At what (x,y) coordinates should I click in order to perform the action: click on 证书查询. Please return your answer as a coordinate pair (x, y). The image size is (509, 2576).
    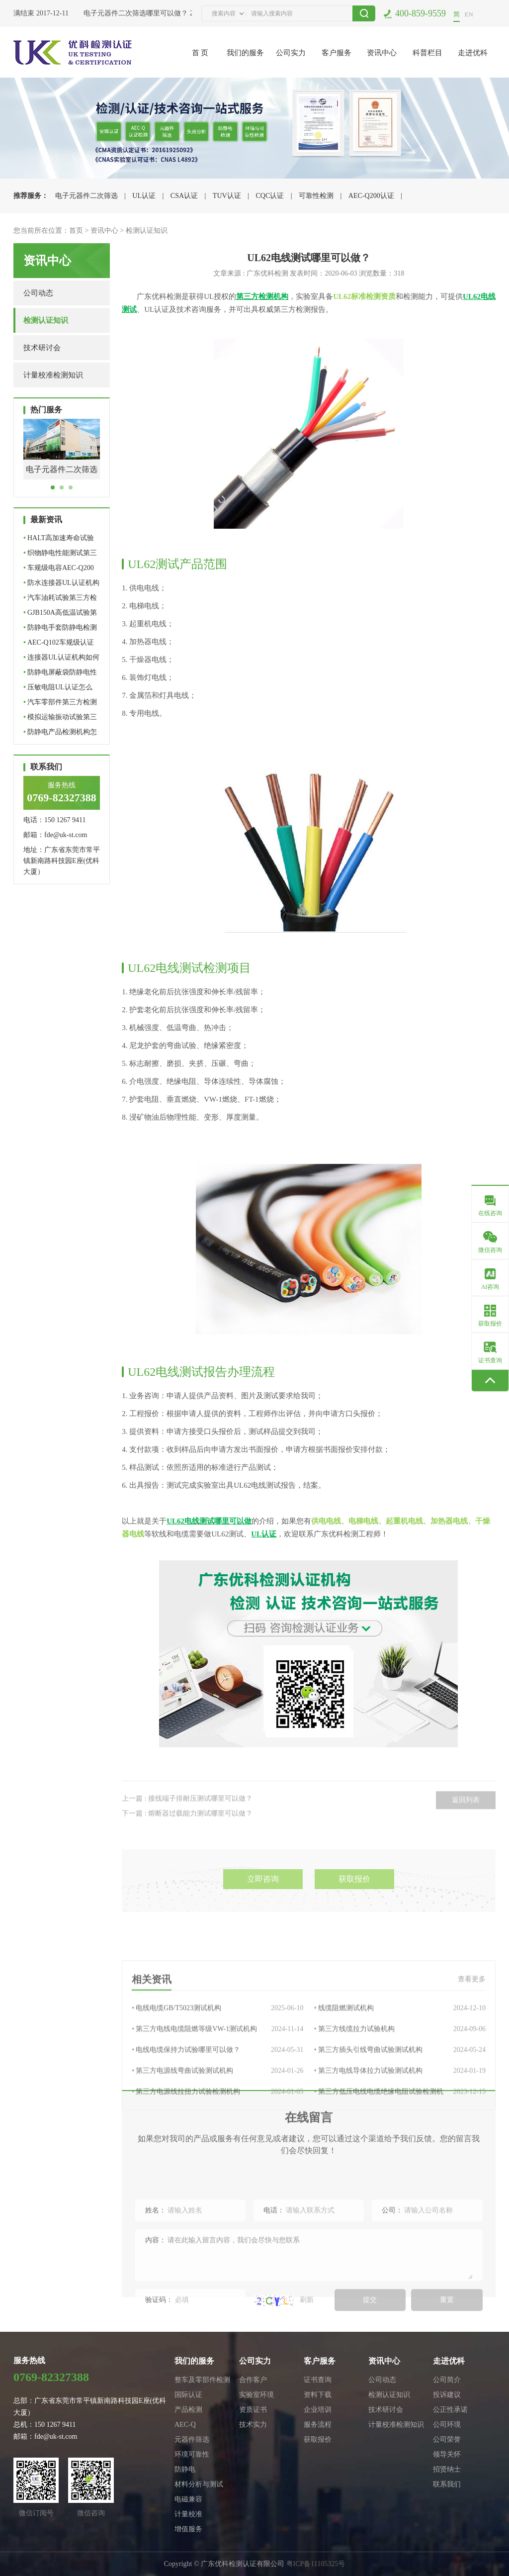
    Looking at the image, I should click on (318, 2380).